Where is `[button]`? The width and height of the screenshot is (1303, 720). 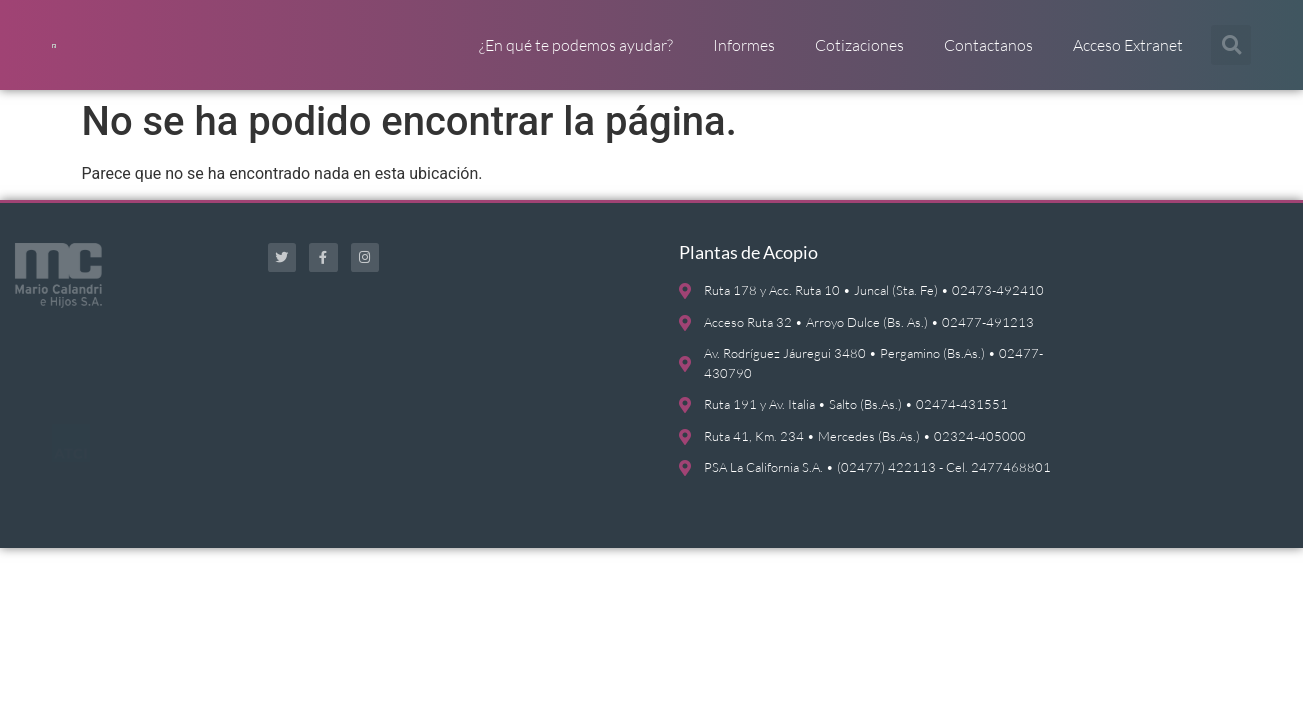
[button] is located at coordinates (1231, 55).